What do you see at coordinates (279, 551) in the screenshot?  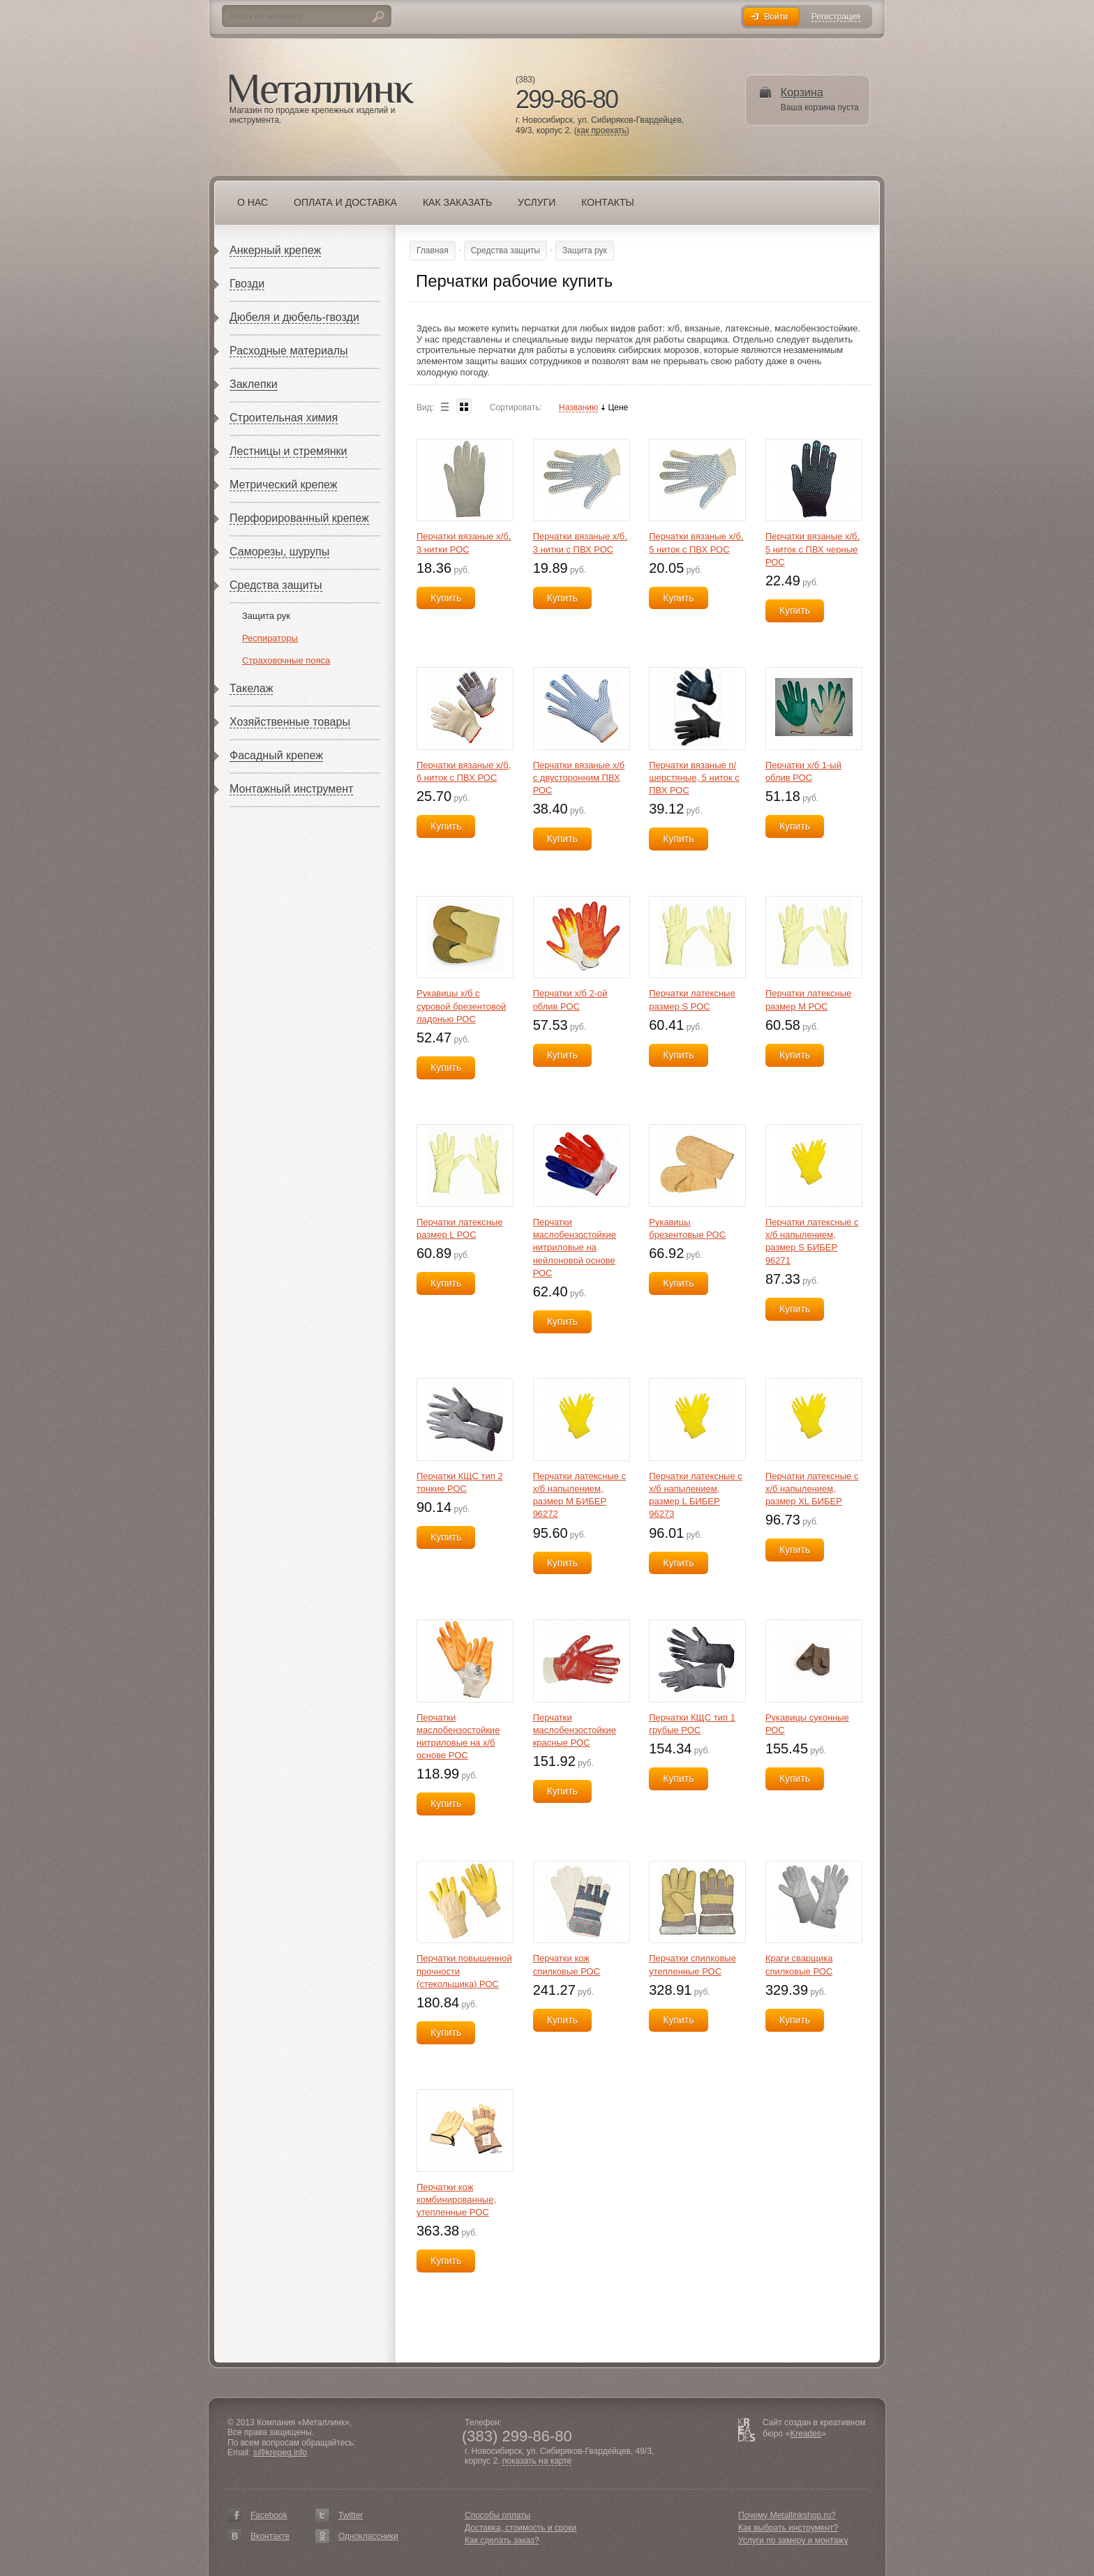 I see `Саморезы, шурупы` at bounding box center [279, 551].